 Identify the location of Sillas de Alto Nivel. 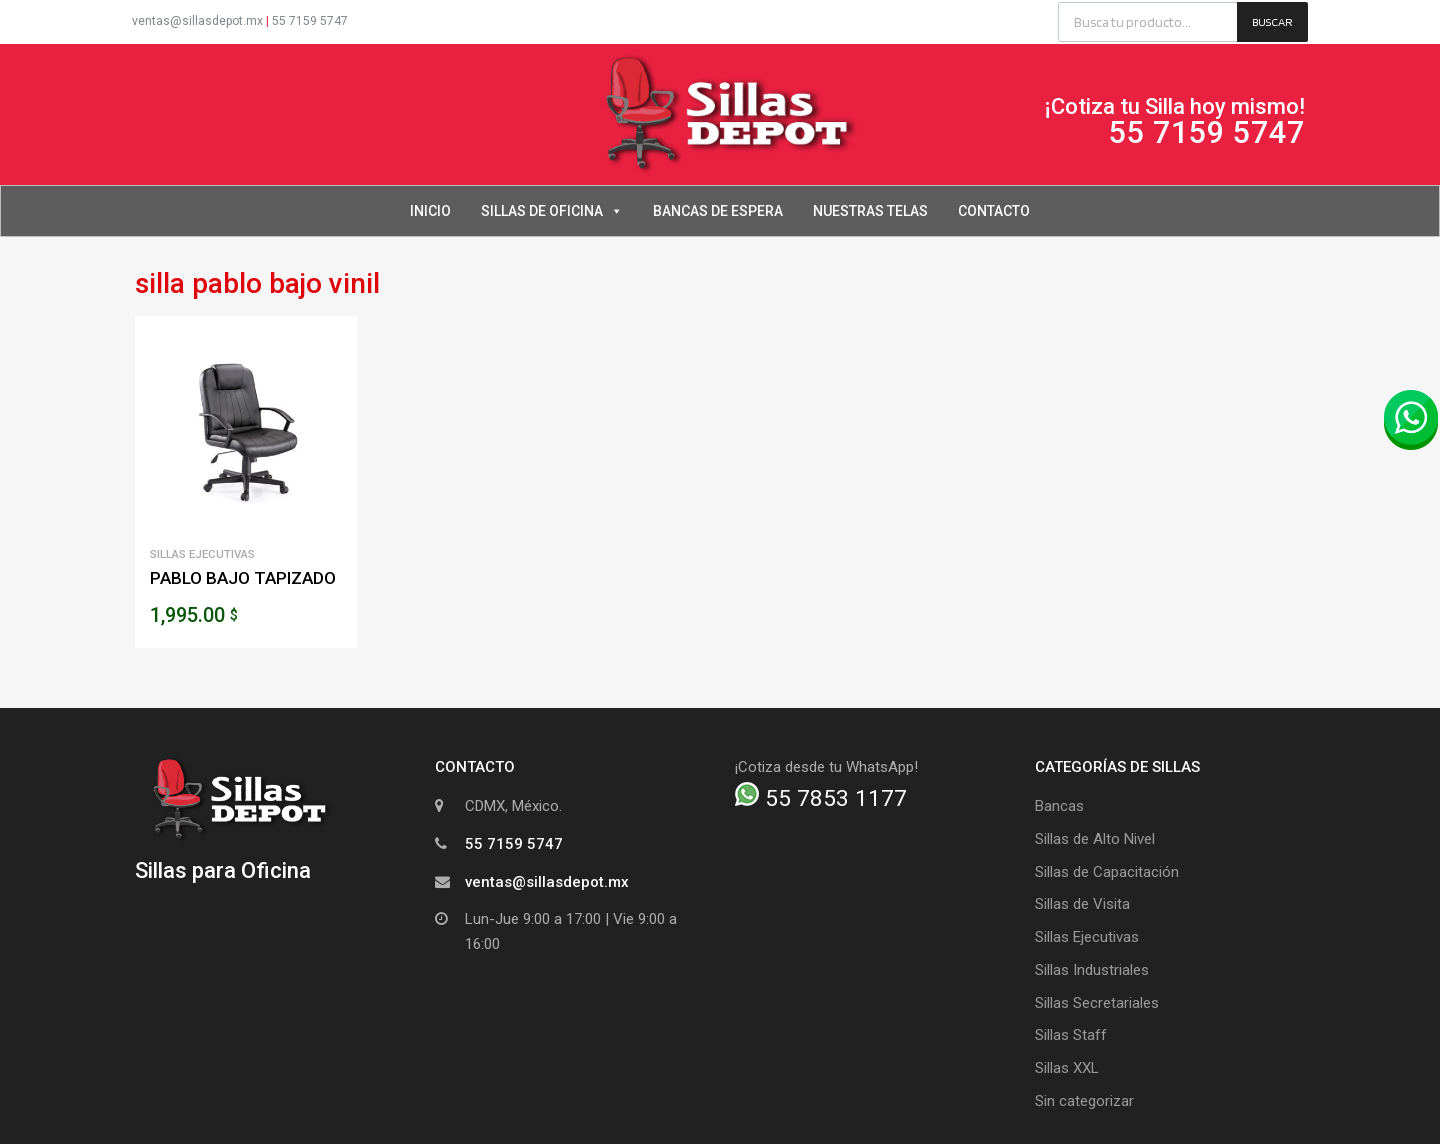
(1095, 839).